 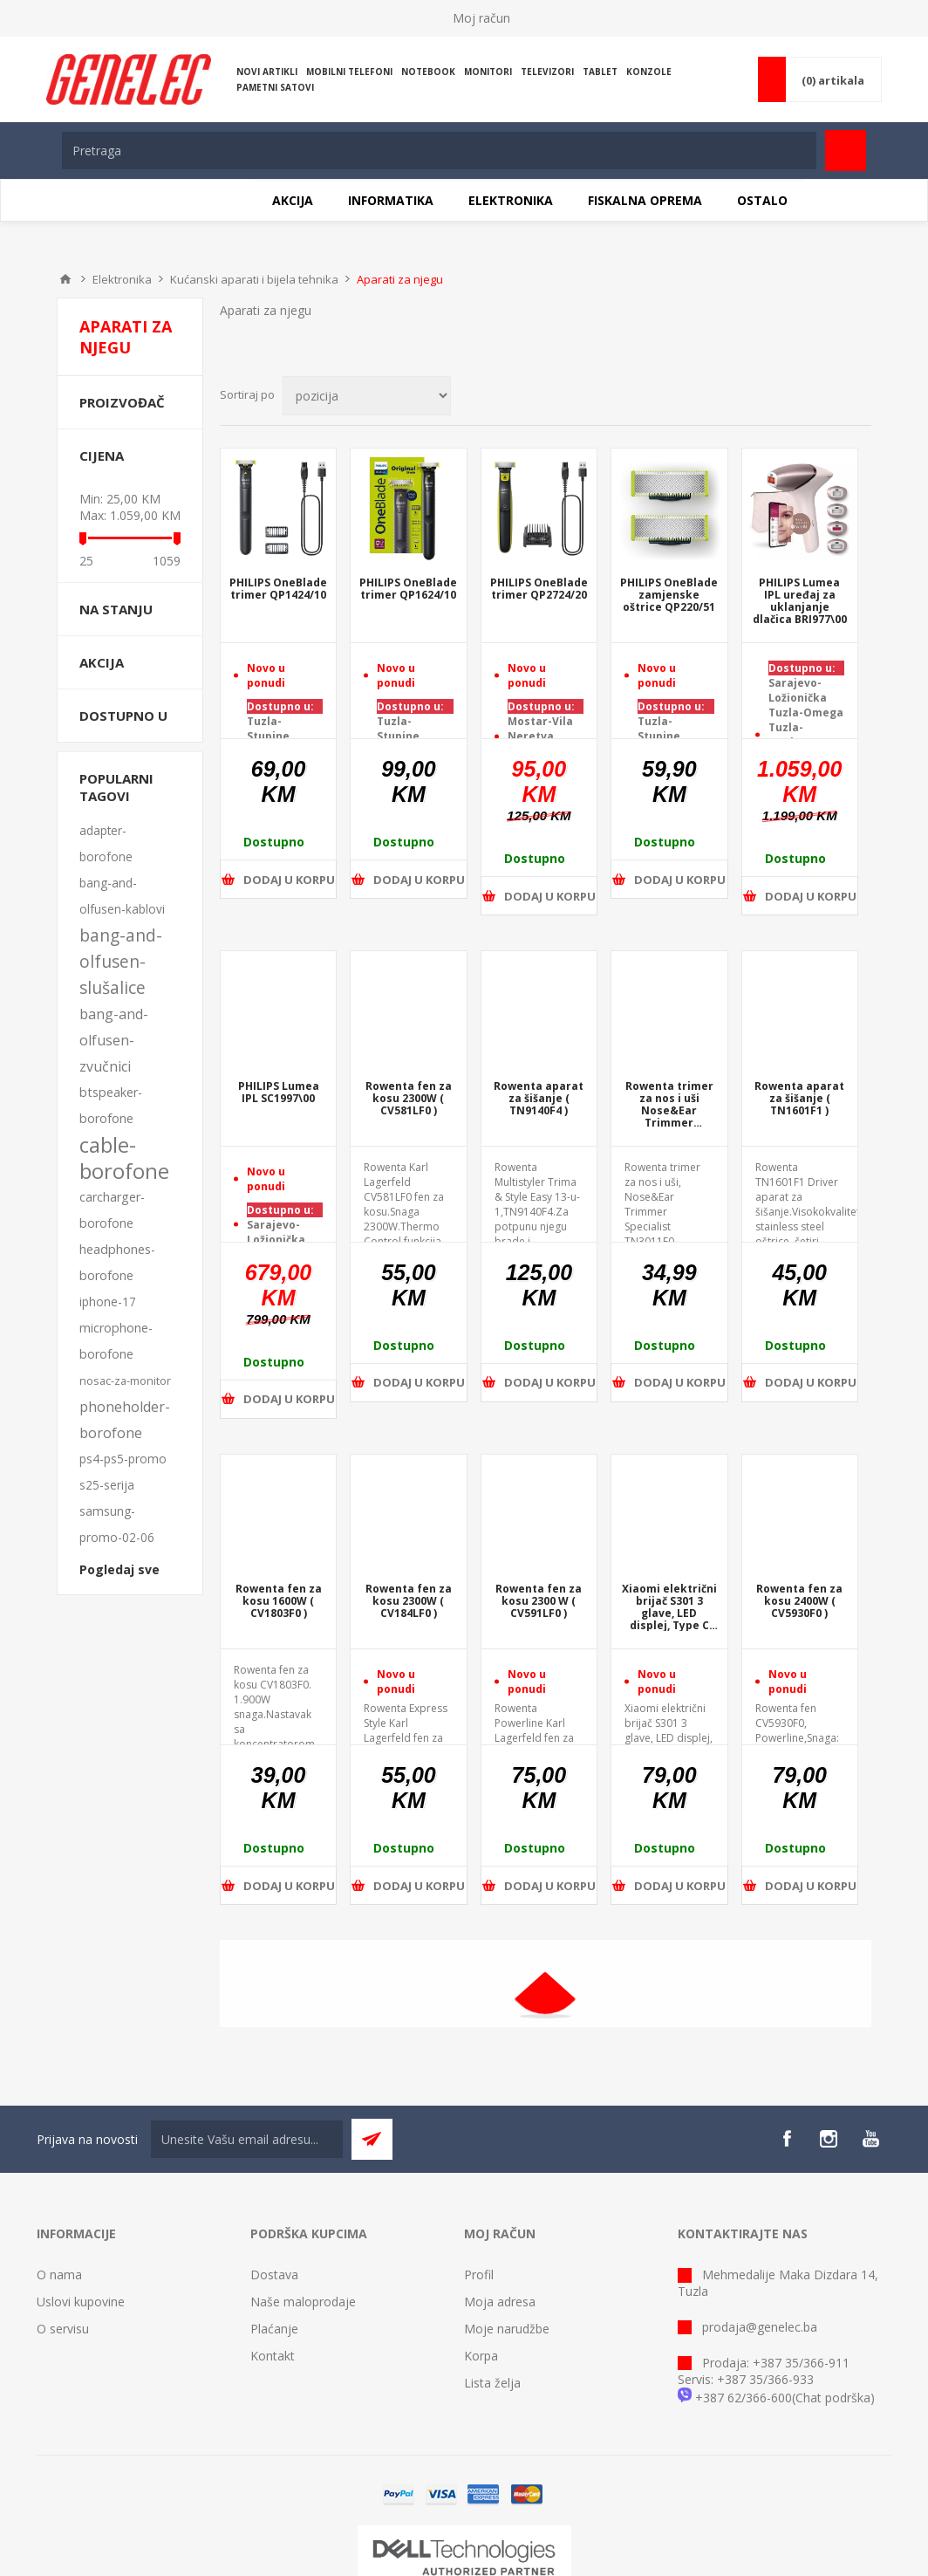 I want to click on bang-and-olfusen-kablovi, so click(x=122, y=895).